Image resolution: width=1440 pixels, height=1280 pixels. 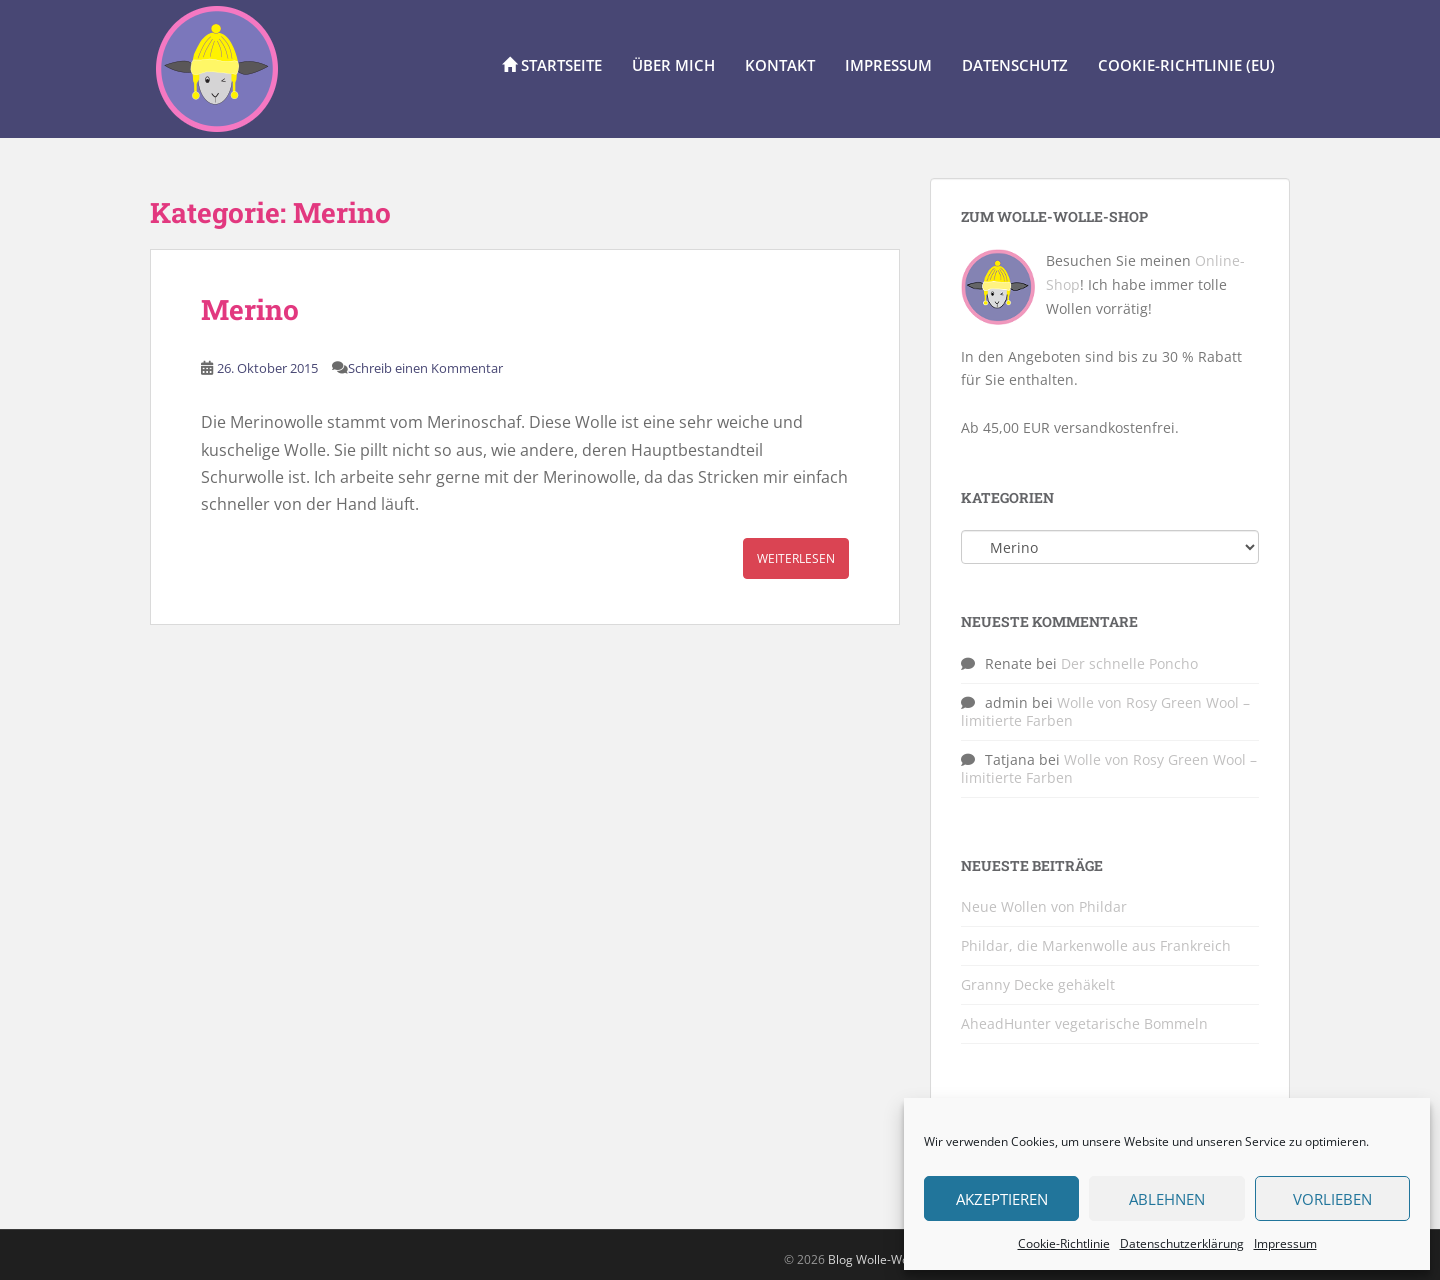 What do you see at coordinates (1096, 945) in the screenshot?
I see `Phildar, die Markenwolle aus Frankreich` at bounding box center [1096, 945].